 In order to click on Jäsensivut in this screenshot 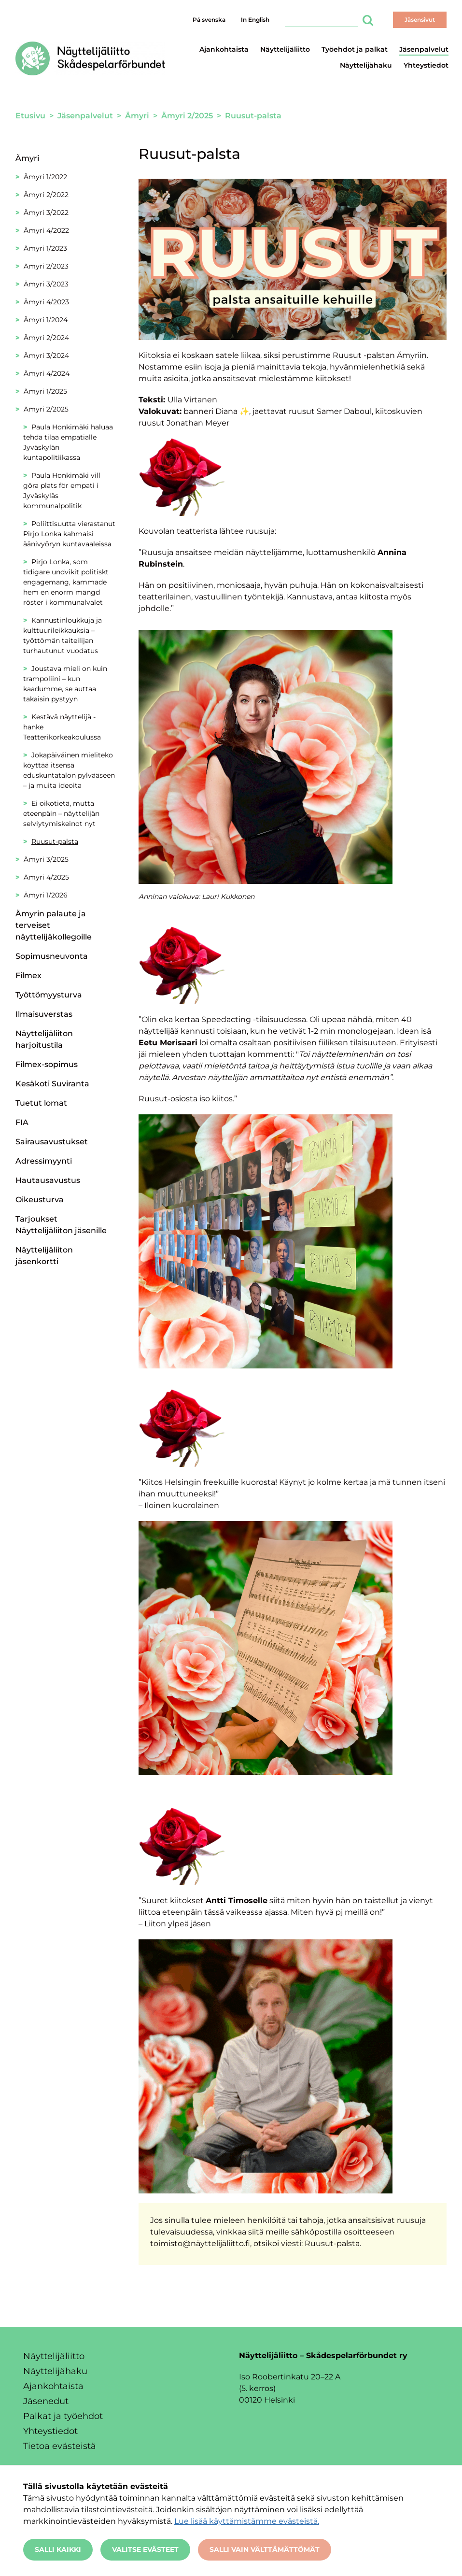, I will do `click(420, 19)`.